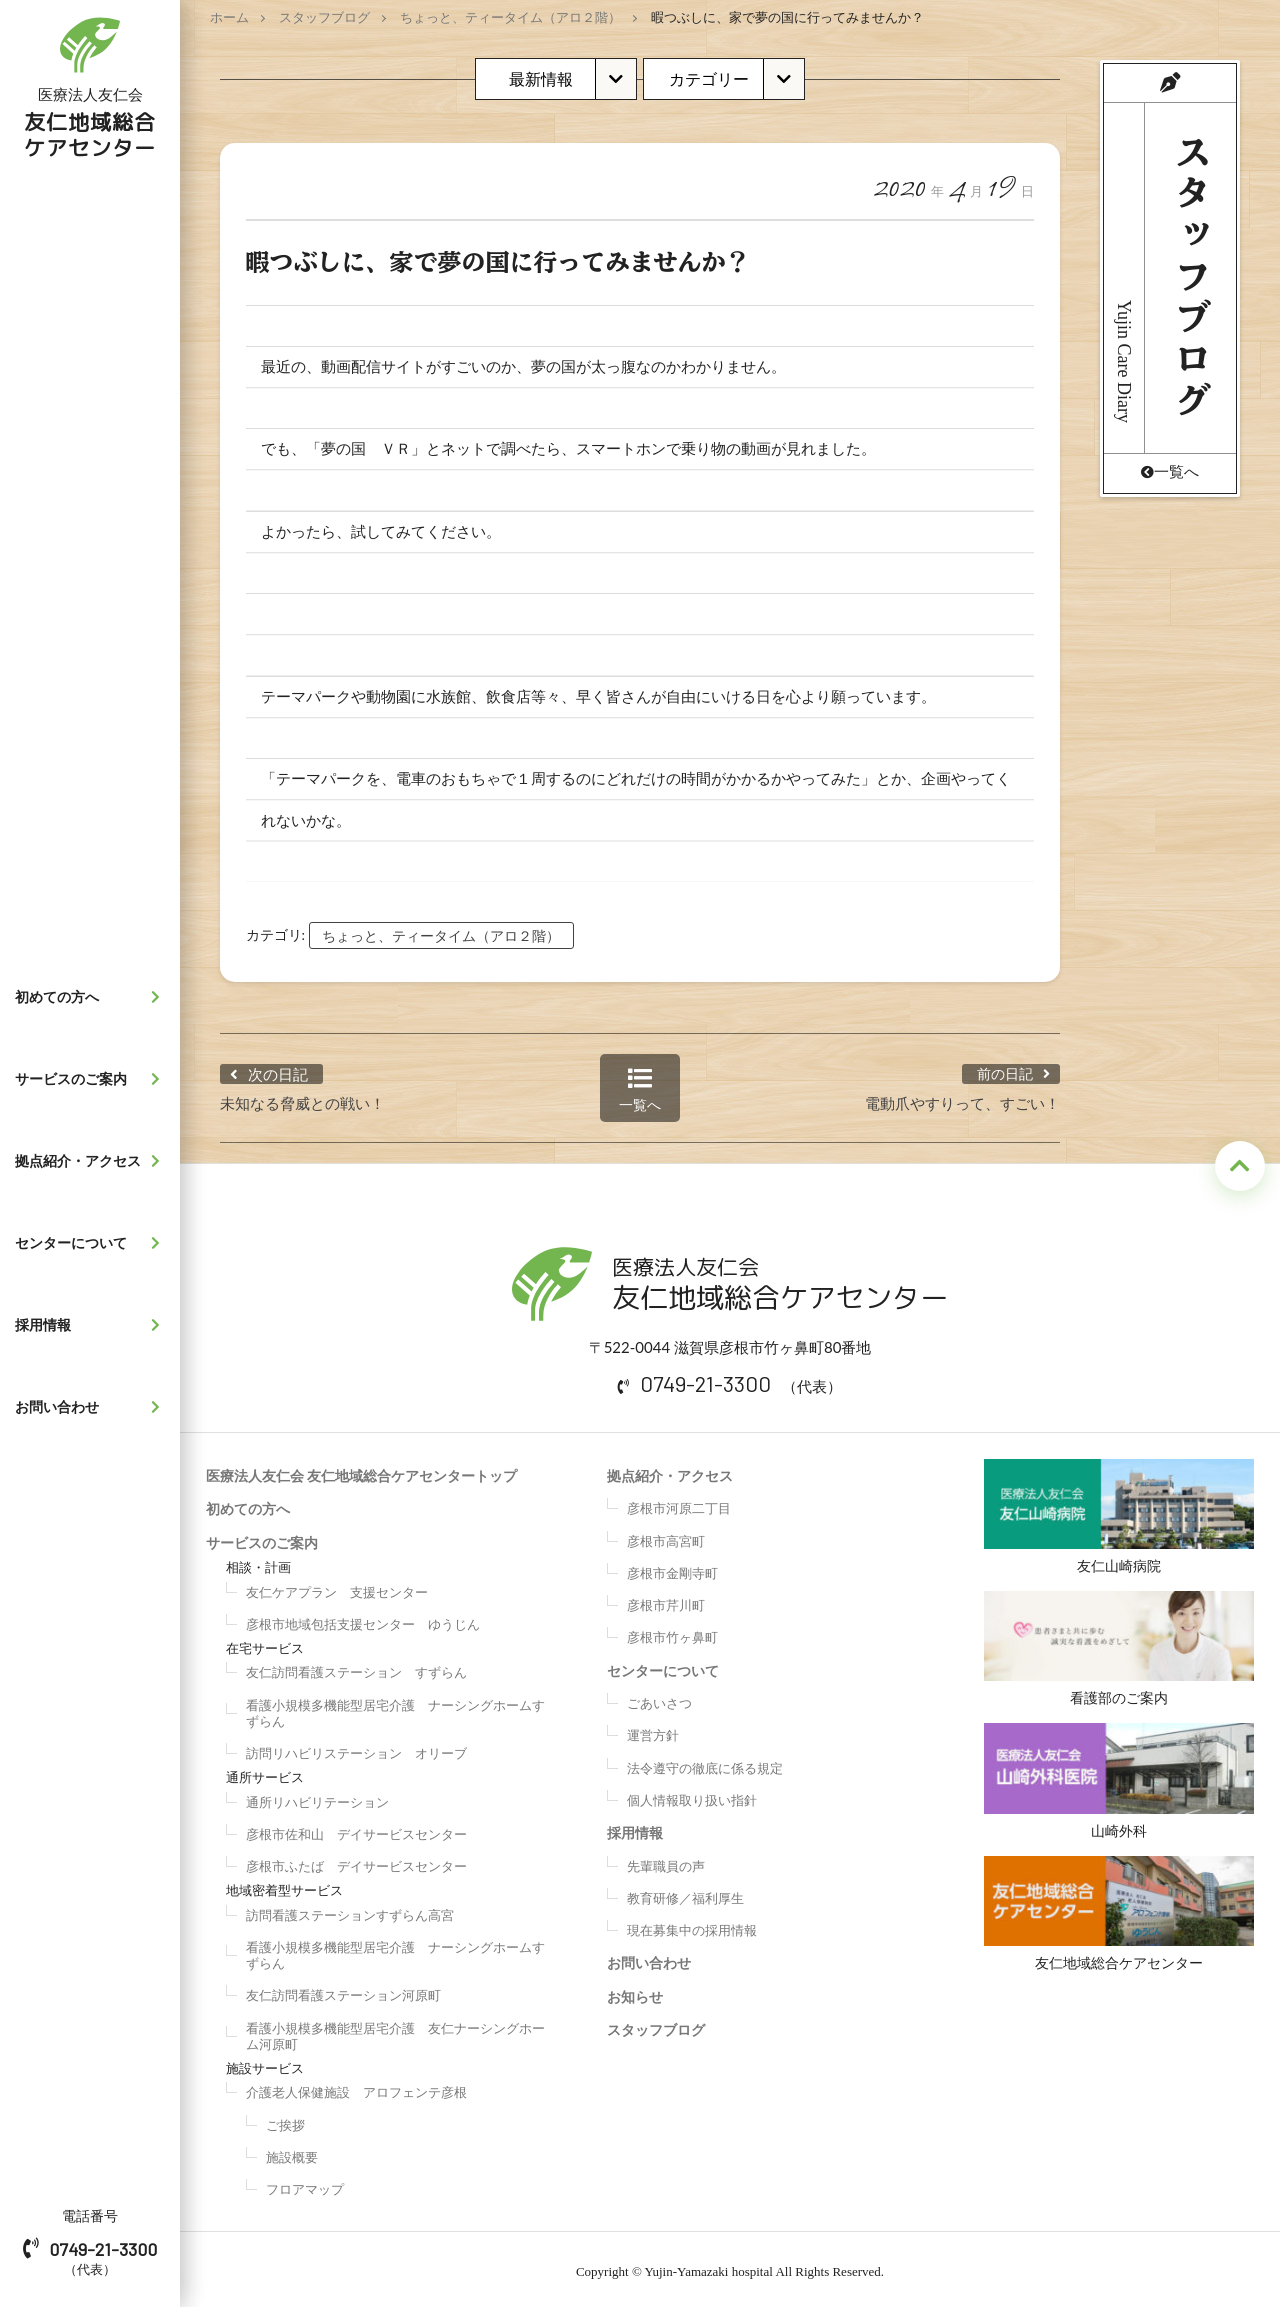 The height and width of the screenshot is (2307, 1280). What do you see at coordinates (292, 2152) in the screenshot?
I see `施設概要` at bounding box center [292, 2152].